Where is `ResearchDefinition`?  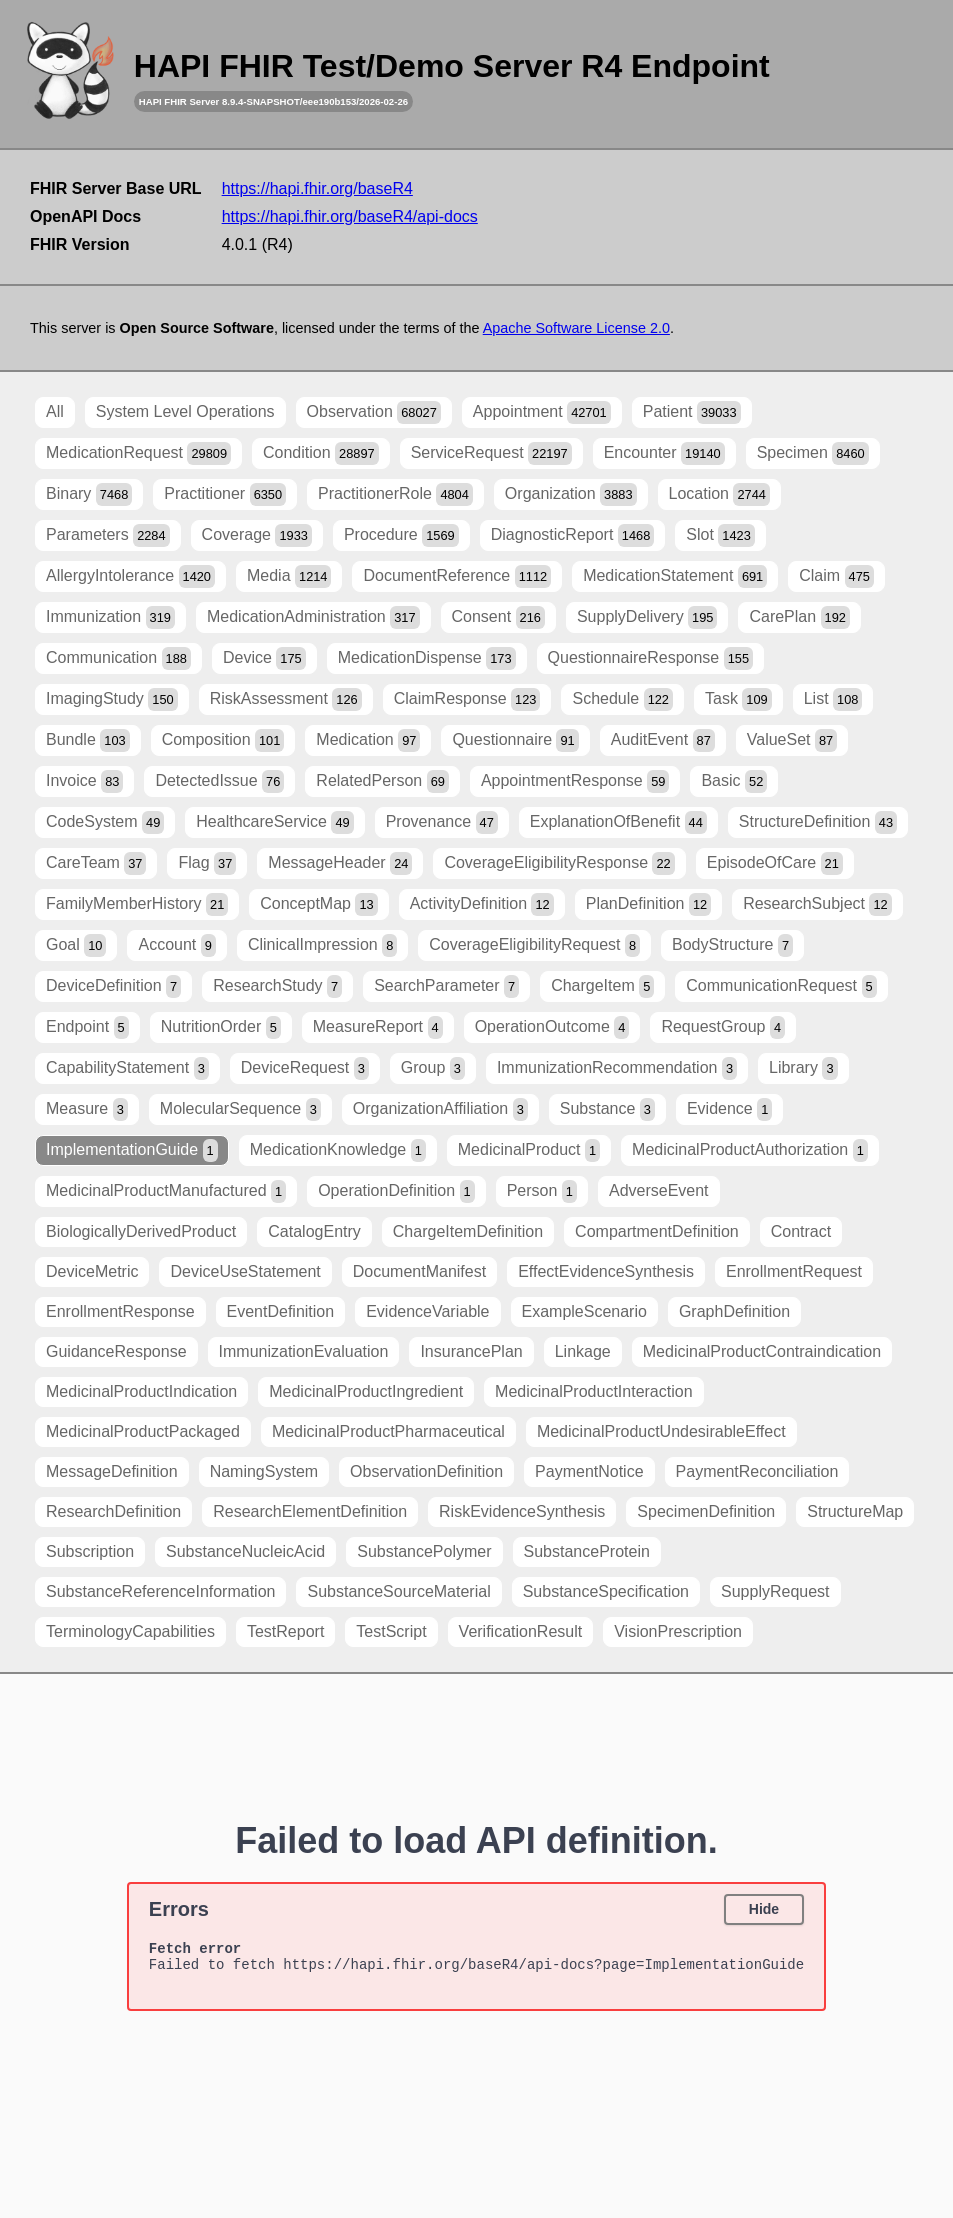
ResearchDefinition is located at coordinates (113, 1511).